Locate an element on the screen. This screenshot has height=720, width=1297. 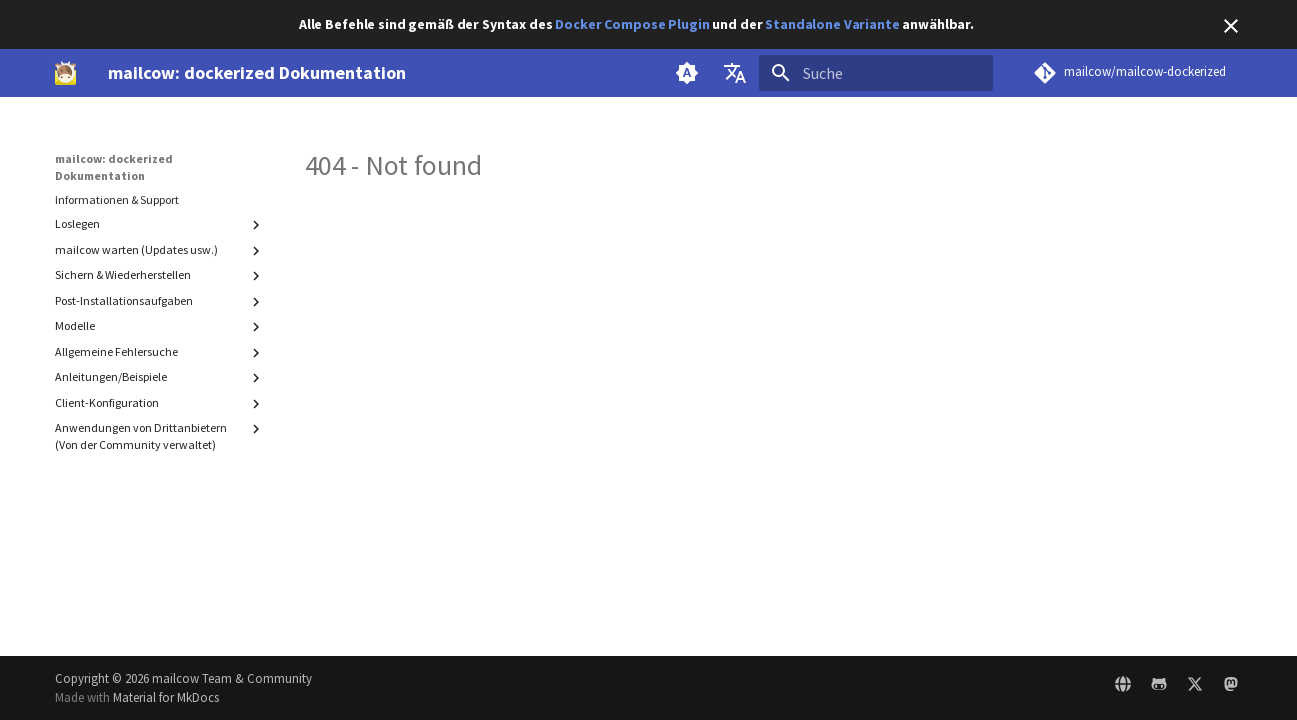
[Suche] is located at coordinates (876, 73).